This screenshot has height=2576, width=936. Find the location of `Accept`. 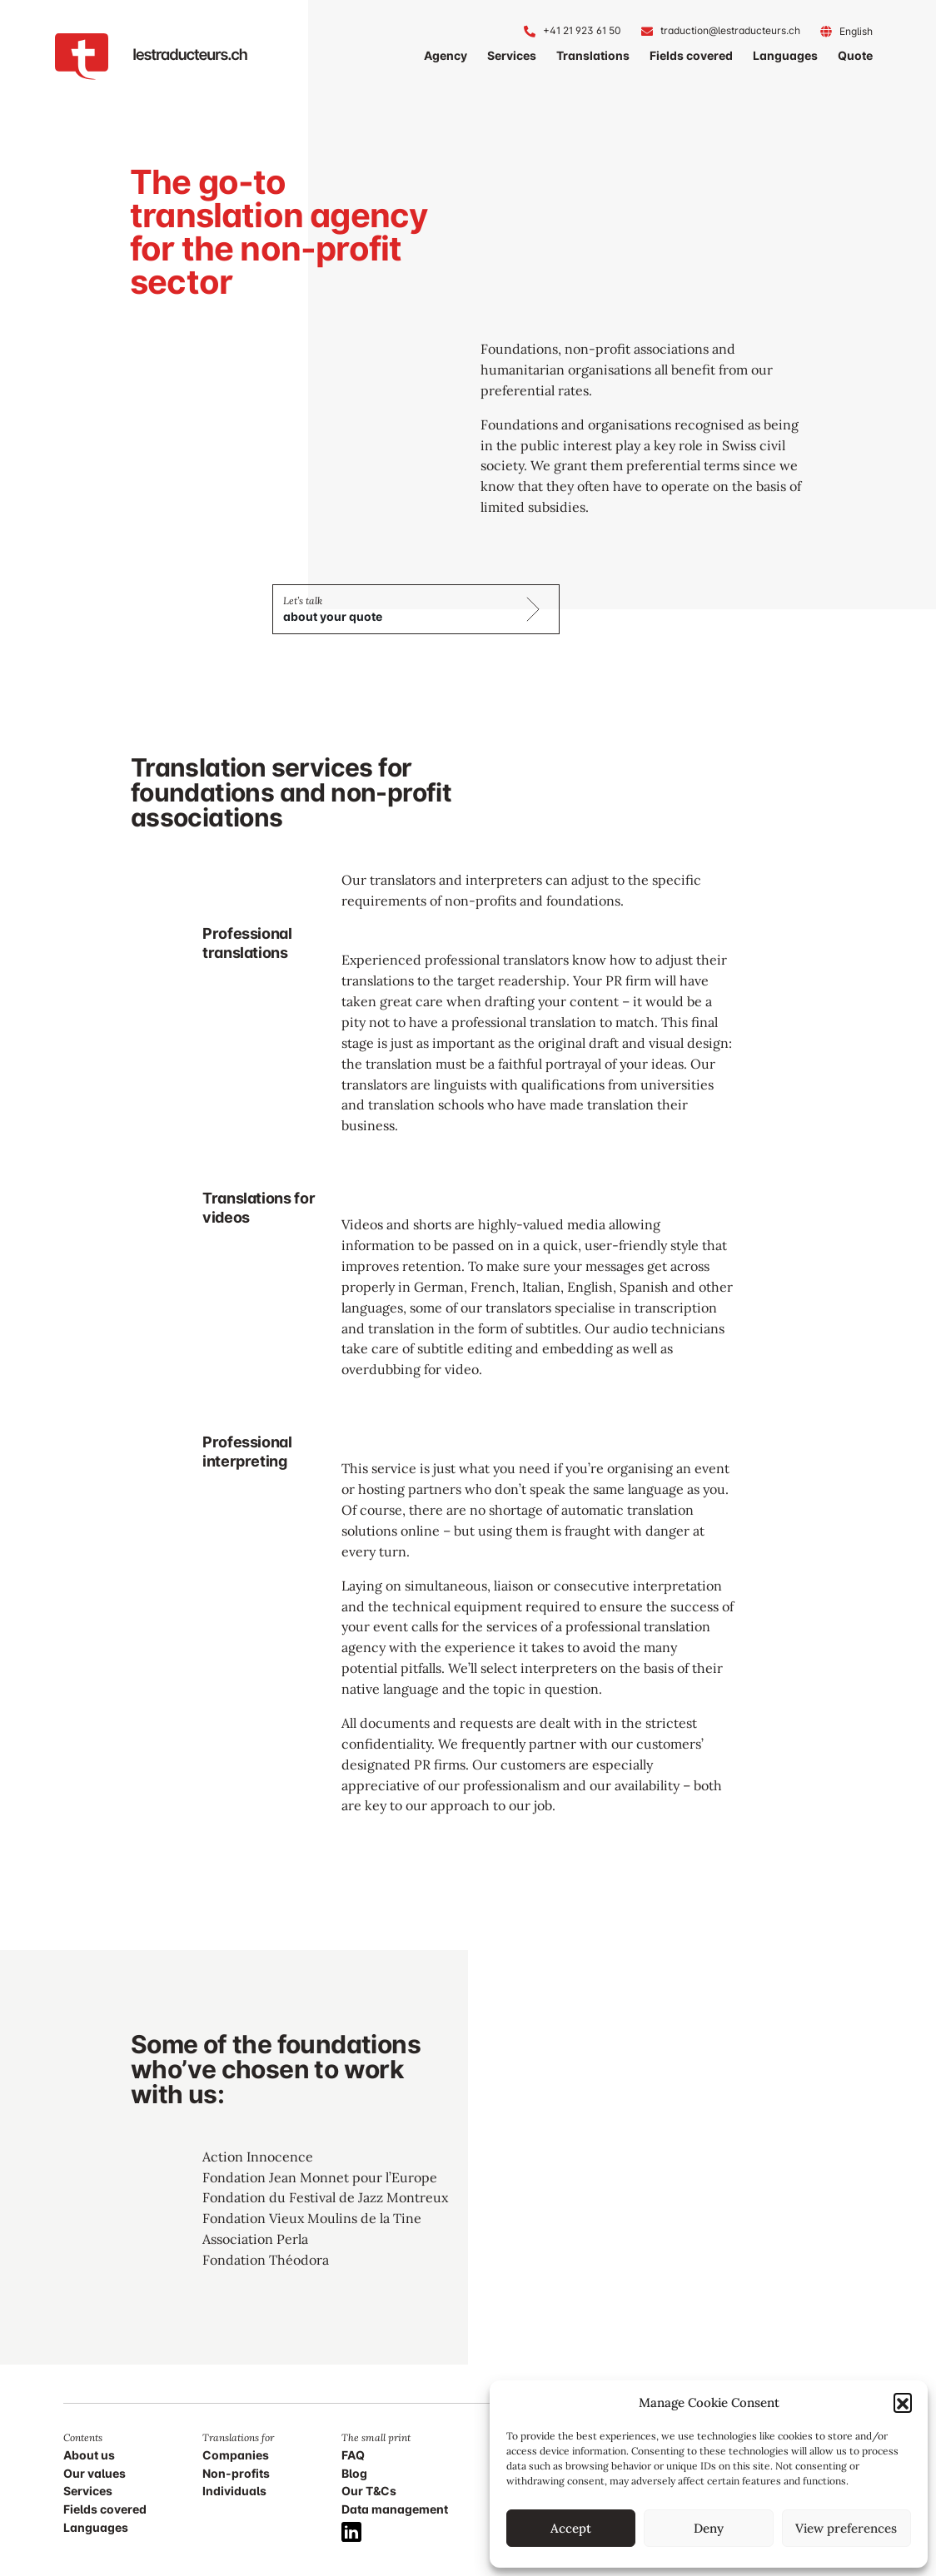

Accept is located at coordinates (570, 2528).